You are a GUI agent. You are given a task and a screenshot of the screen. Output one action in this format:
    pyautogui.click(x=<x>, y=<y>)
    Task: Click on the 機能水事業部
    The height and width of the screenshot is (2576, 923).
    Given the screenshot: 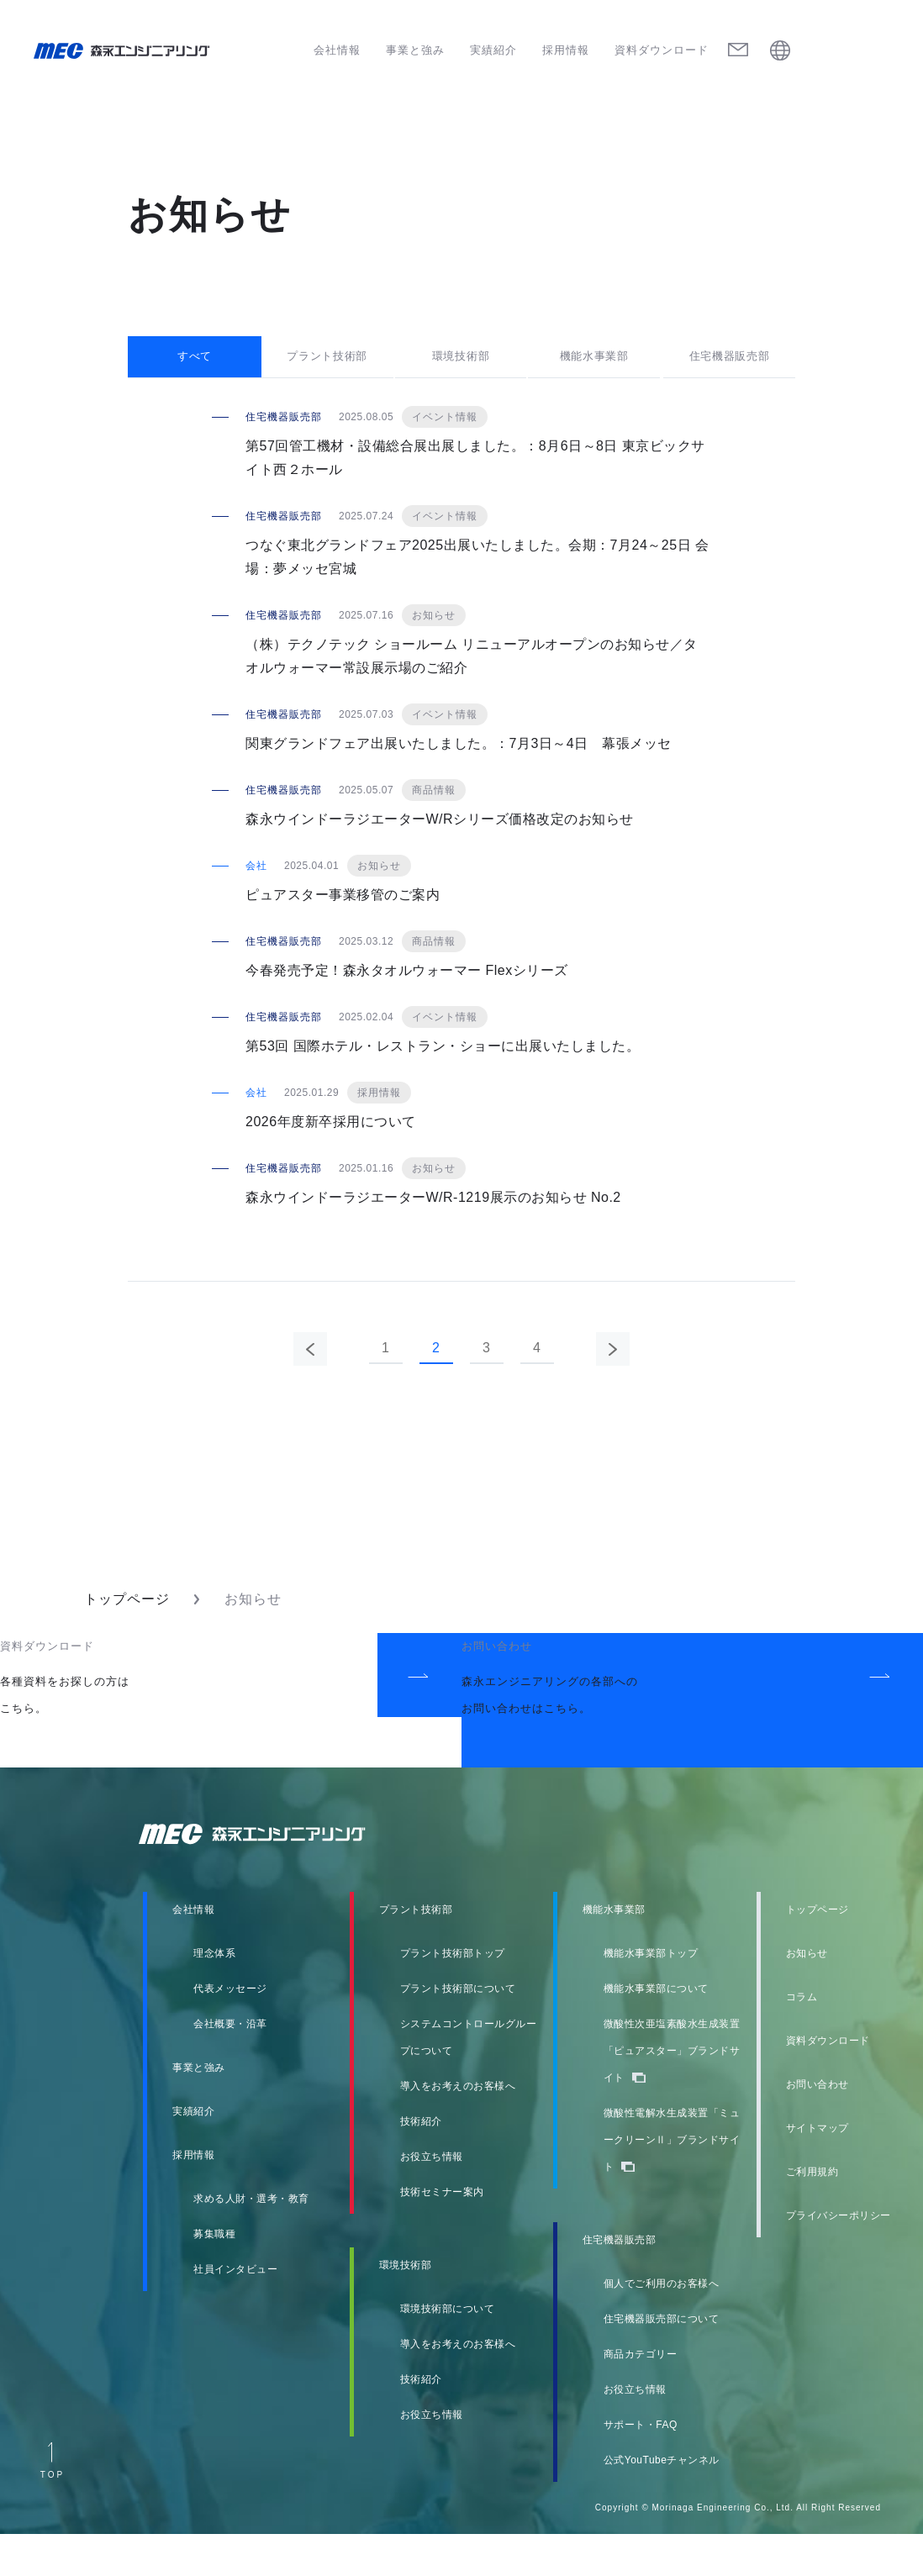 What is the action you would take?
    pyautogui.click(x=595, y=375)
    